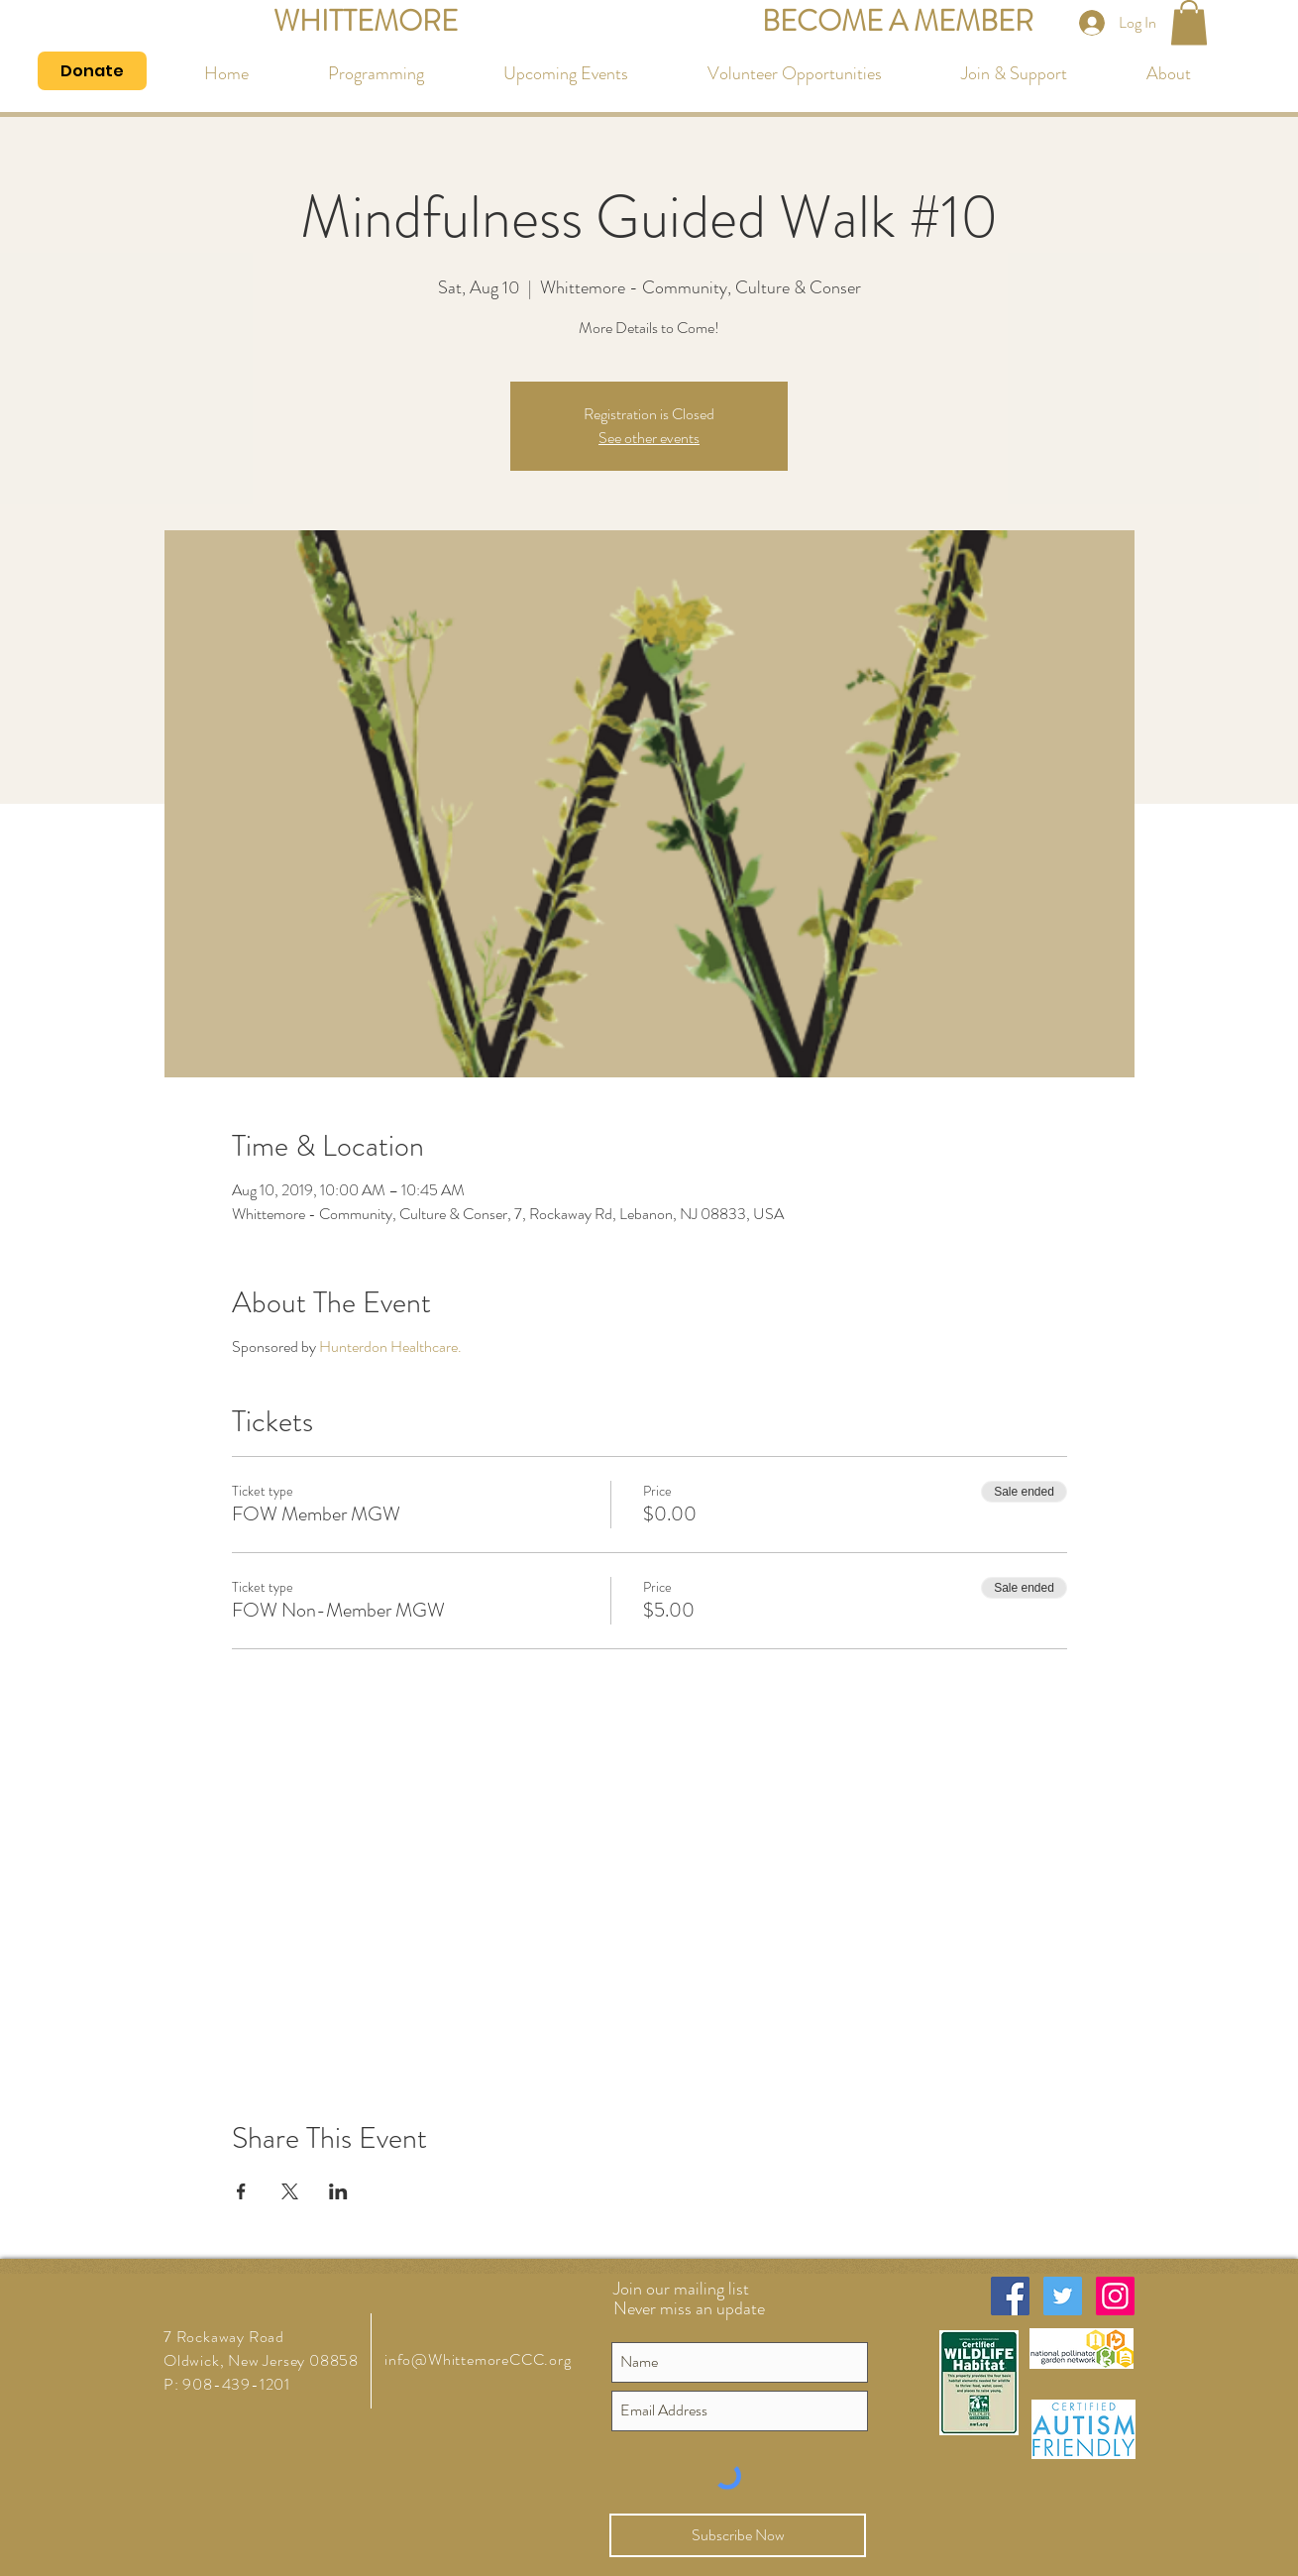  What do you see at coordinates (1062, 2296) in the screenshot?
I see `[Twitter Social Icon]` at bounding box center [1062, 2296].